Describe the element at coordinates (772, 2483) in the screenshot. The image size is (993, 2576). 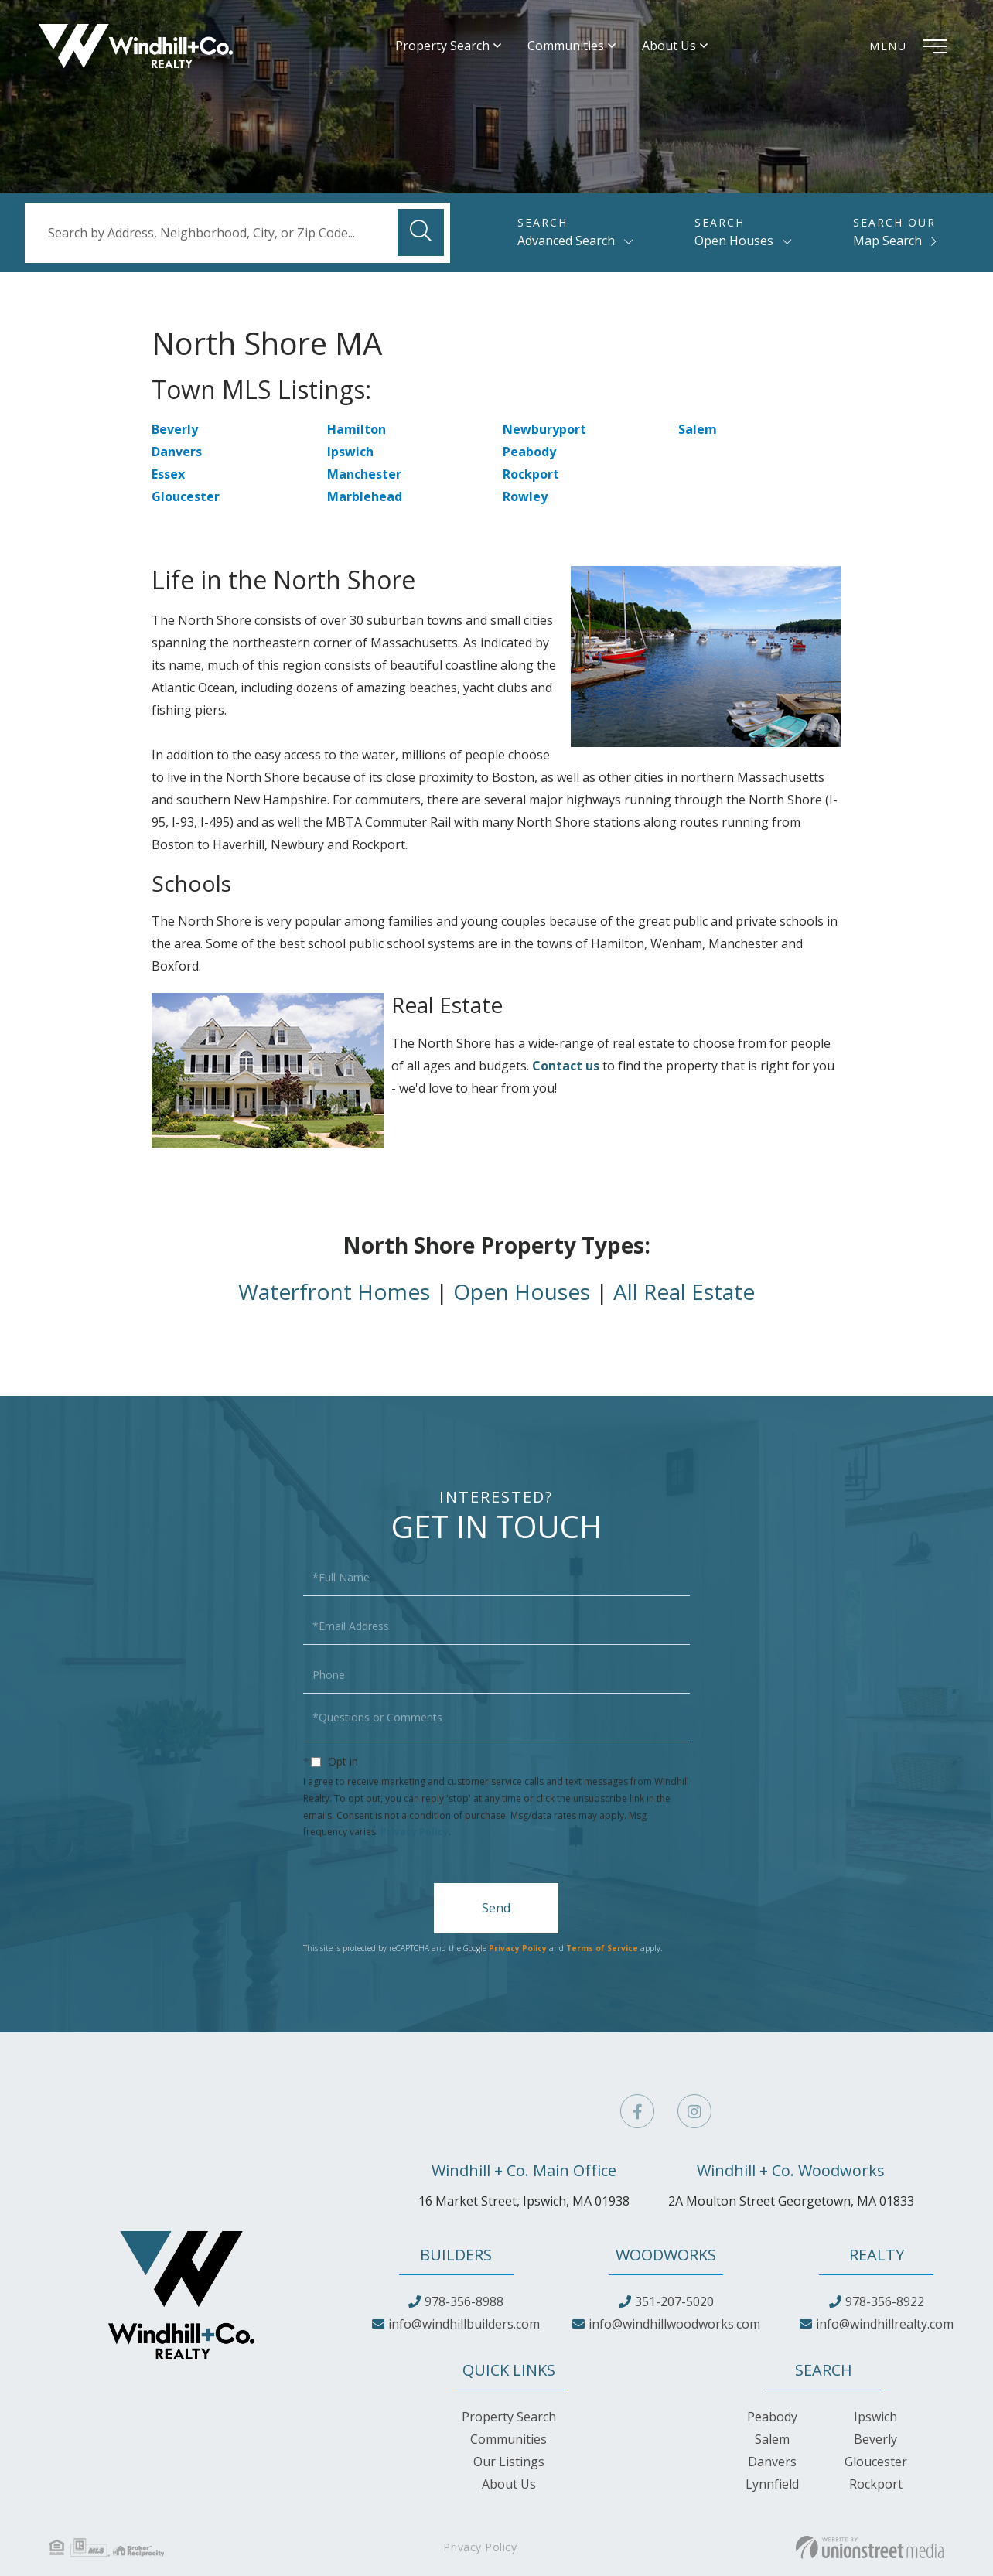
I see `Lynnfield [menuitem]` at that location.